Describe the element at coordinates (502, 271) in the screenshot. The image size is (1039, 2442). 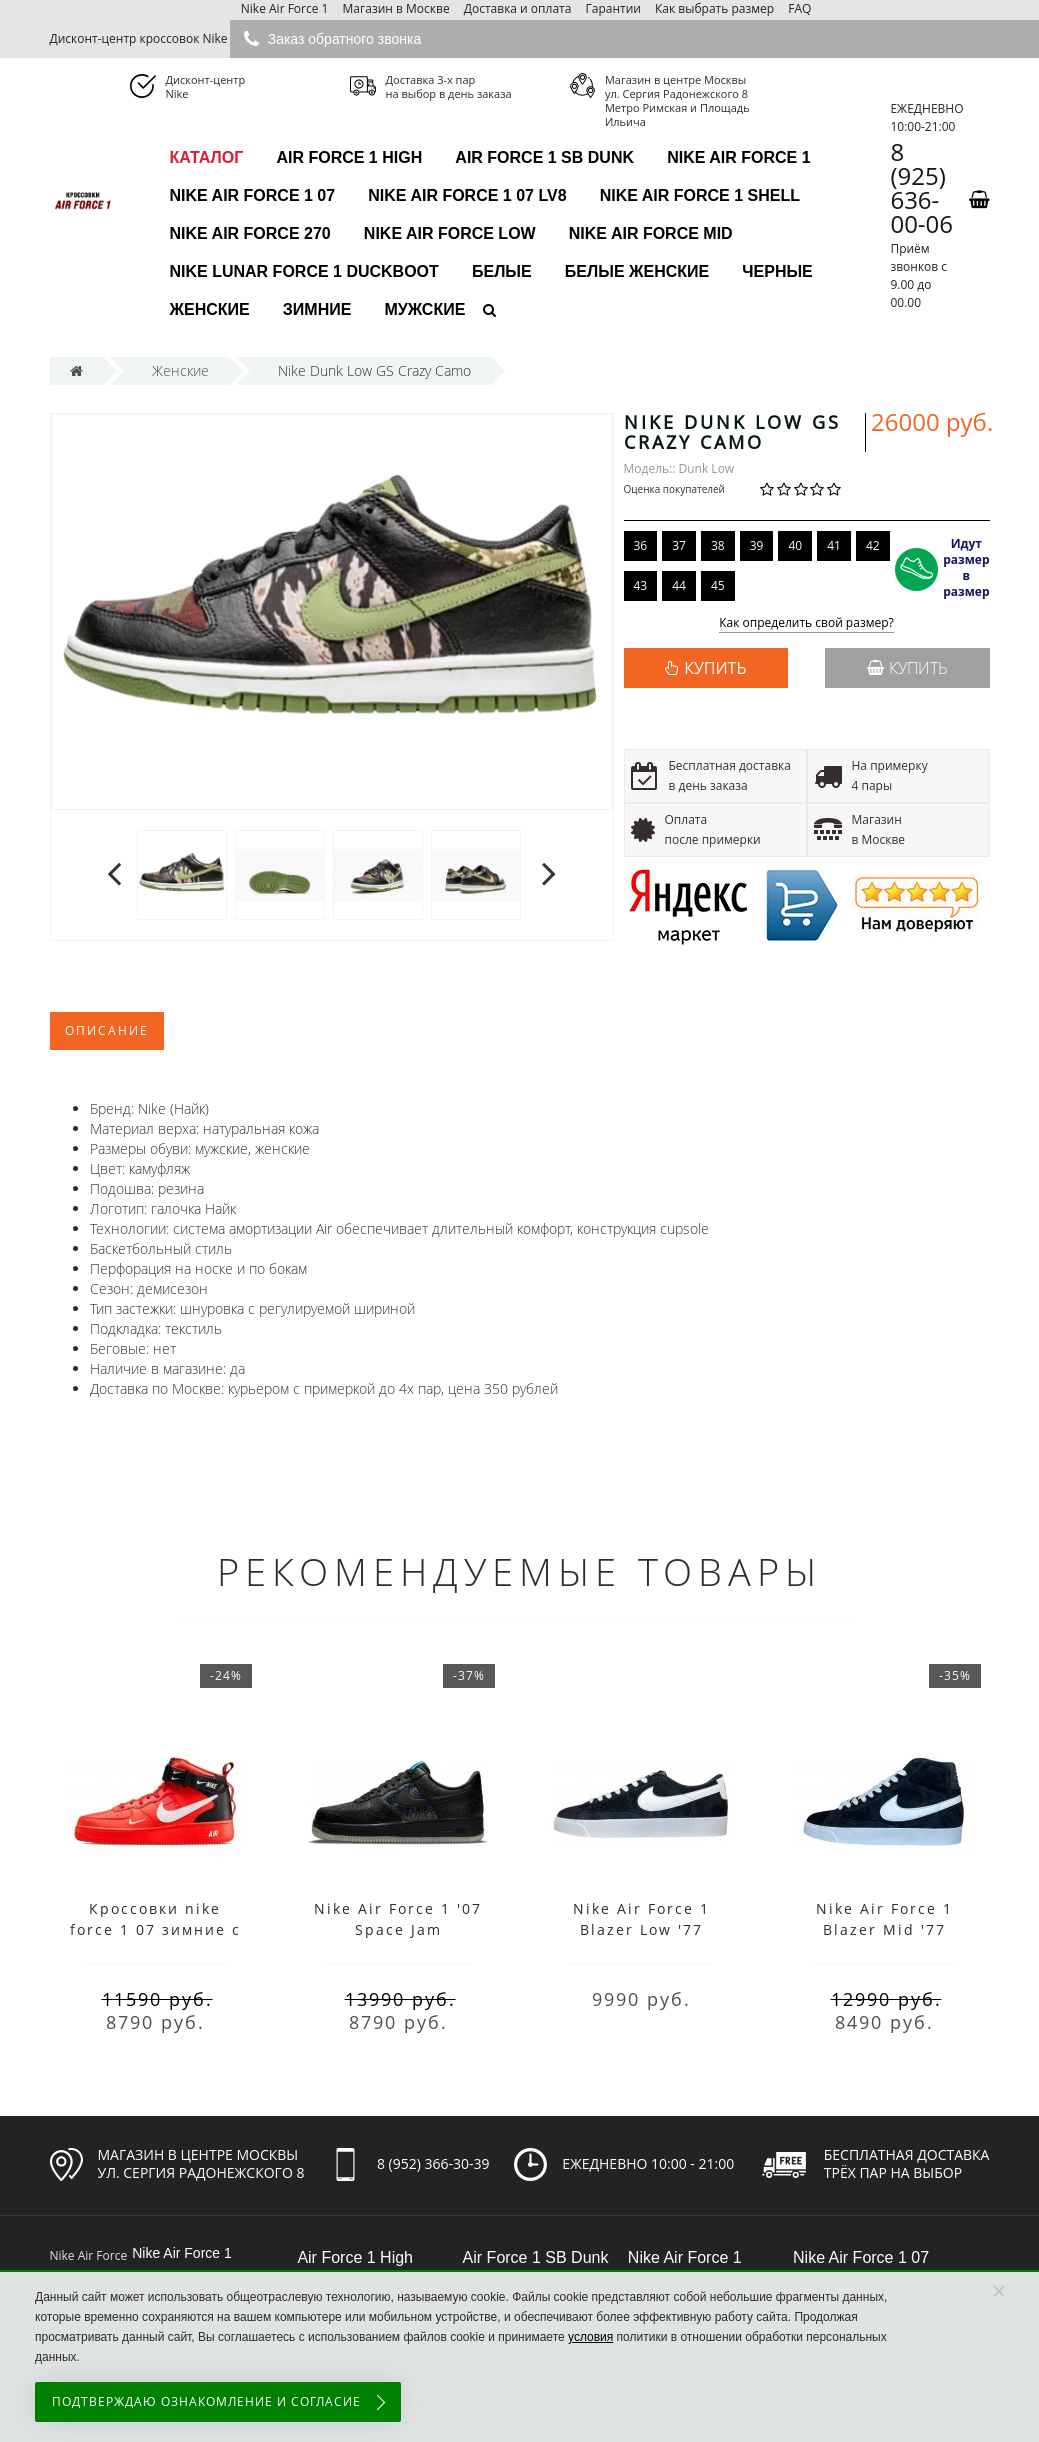
I see `Белые` at that location.